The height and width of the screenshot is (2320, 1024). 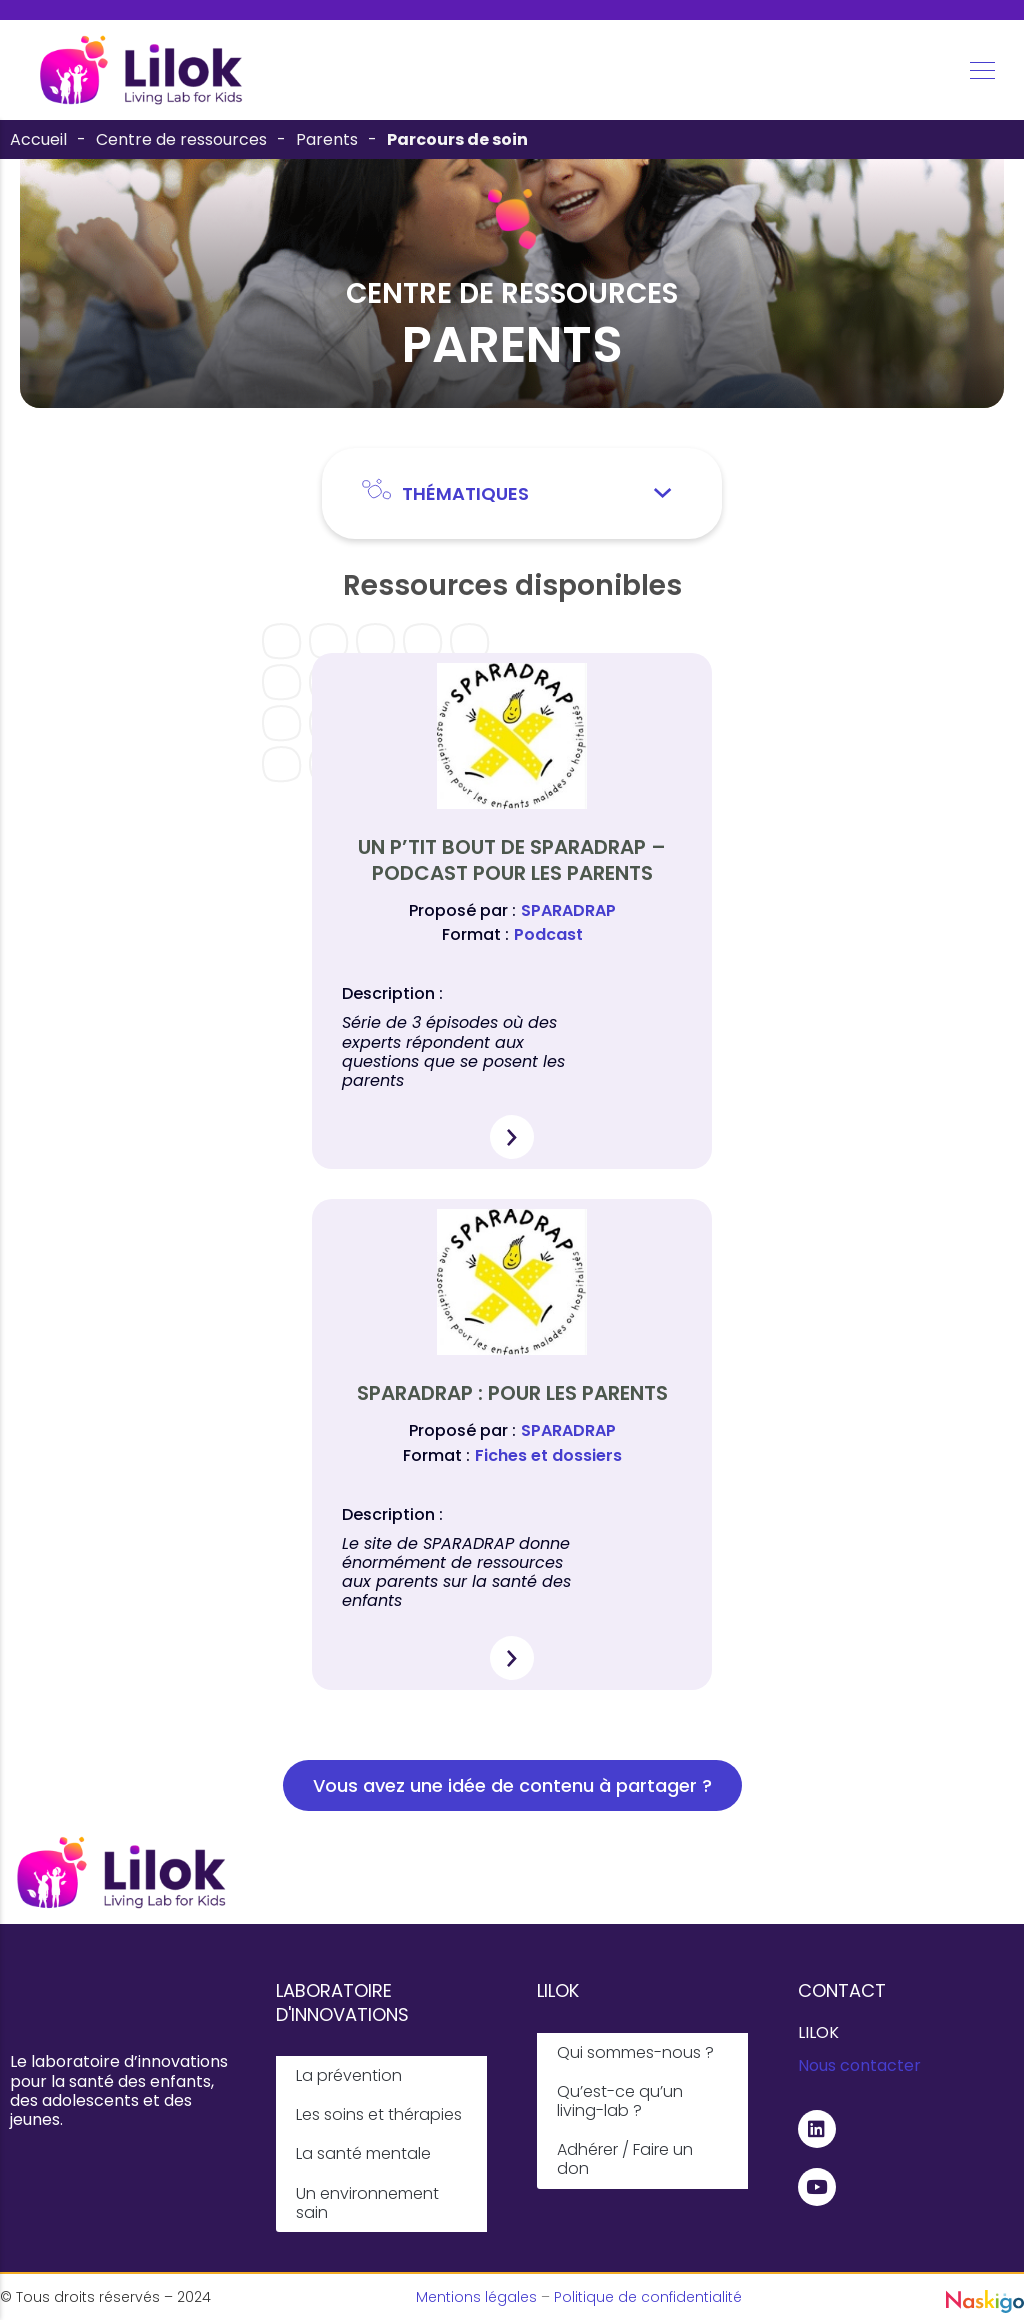 What do you see at coordinates (620, 2101) in the screenshot?
I see `Qu’est-ce qu’un living-lab ?` at bounding box center [620, 2101].